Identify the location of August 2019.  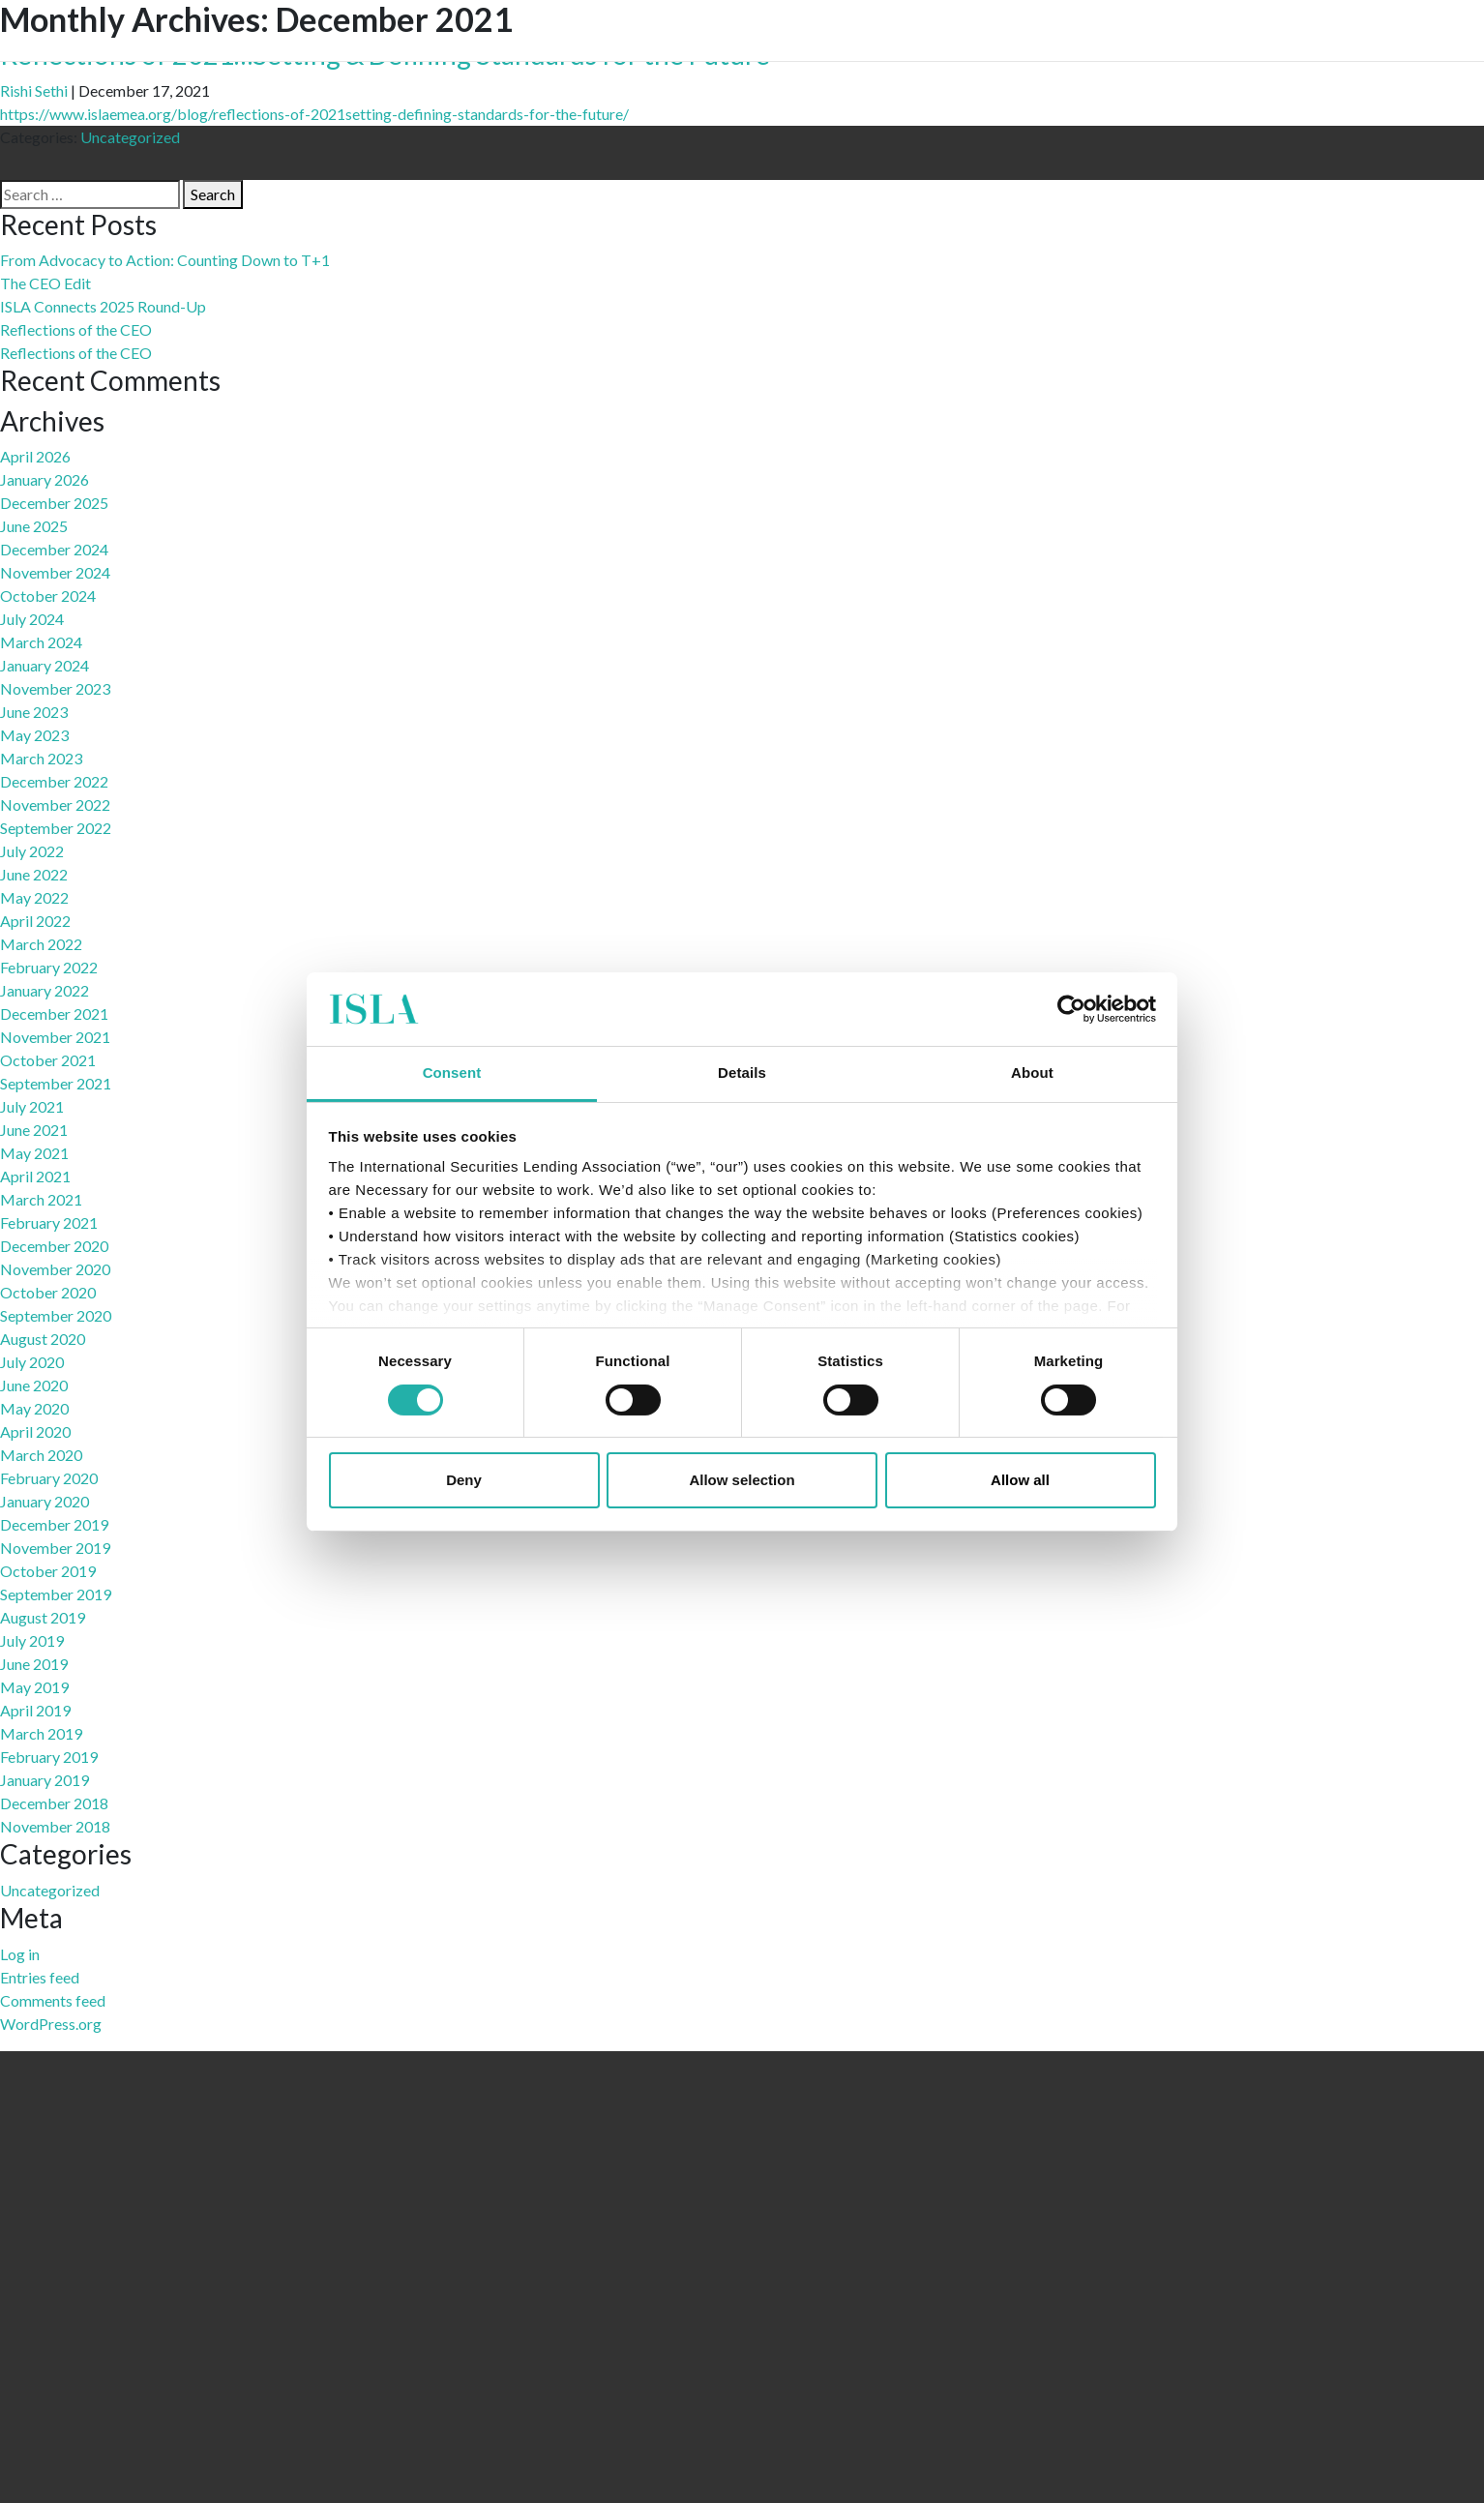
(42, 1617).